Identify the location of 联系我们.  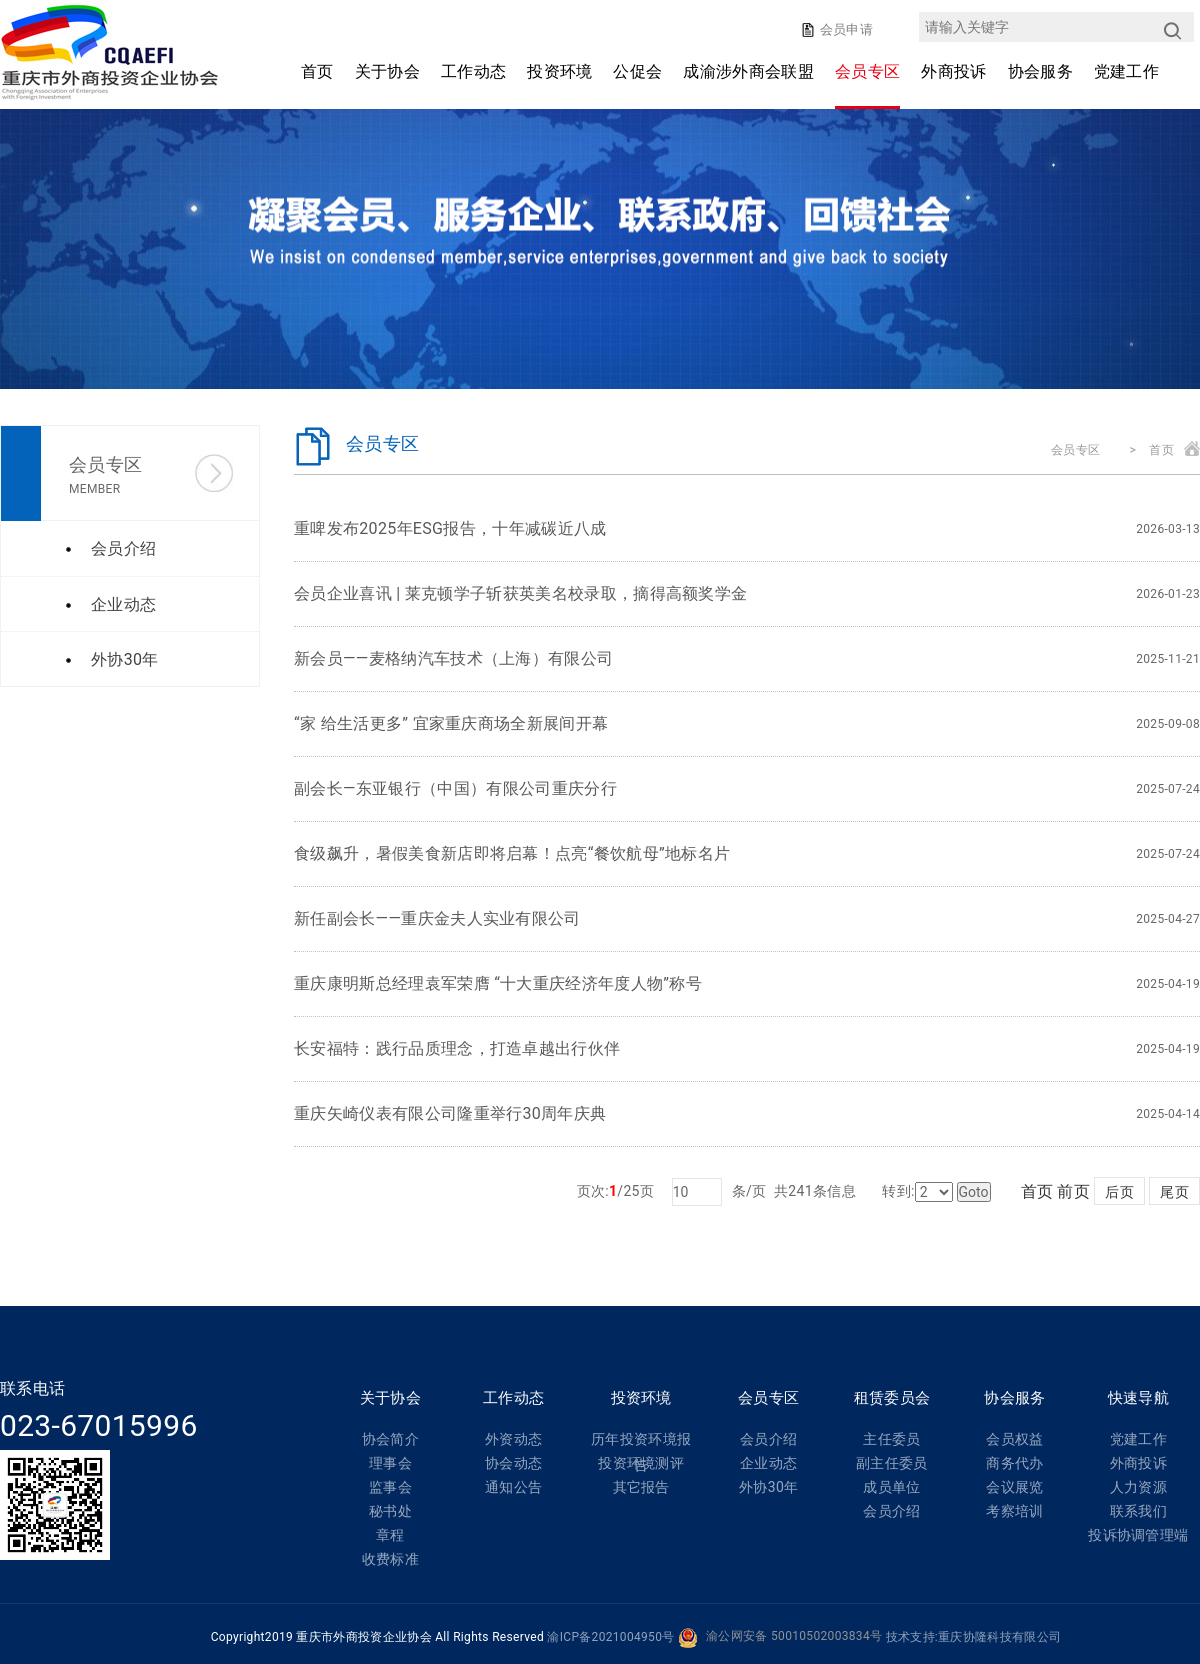
(1138, 1511).